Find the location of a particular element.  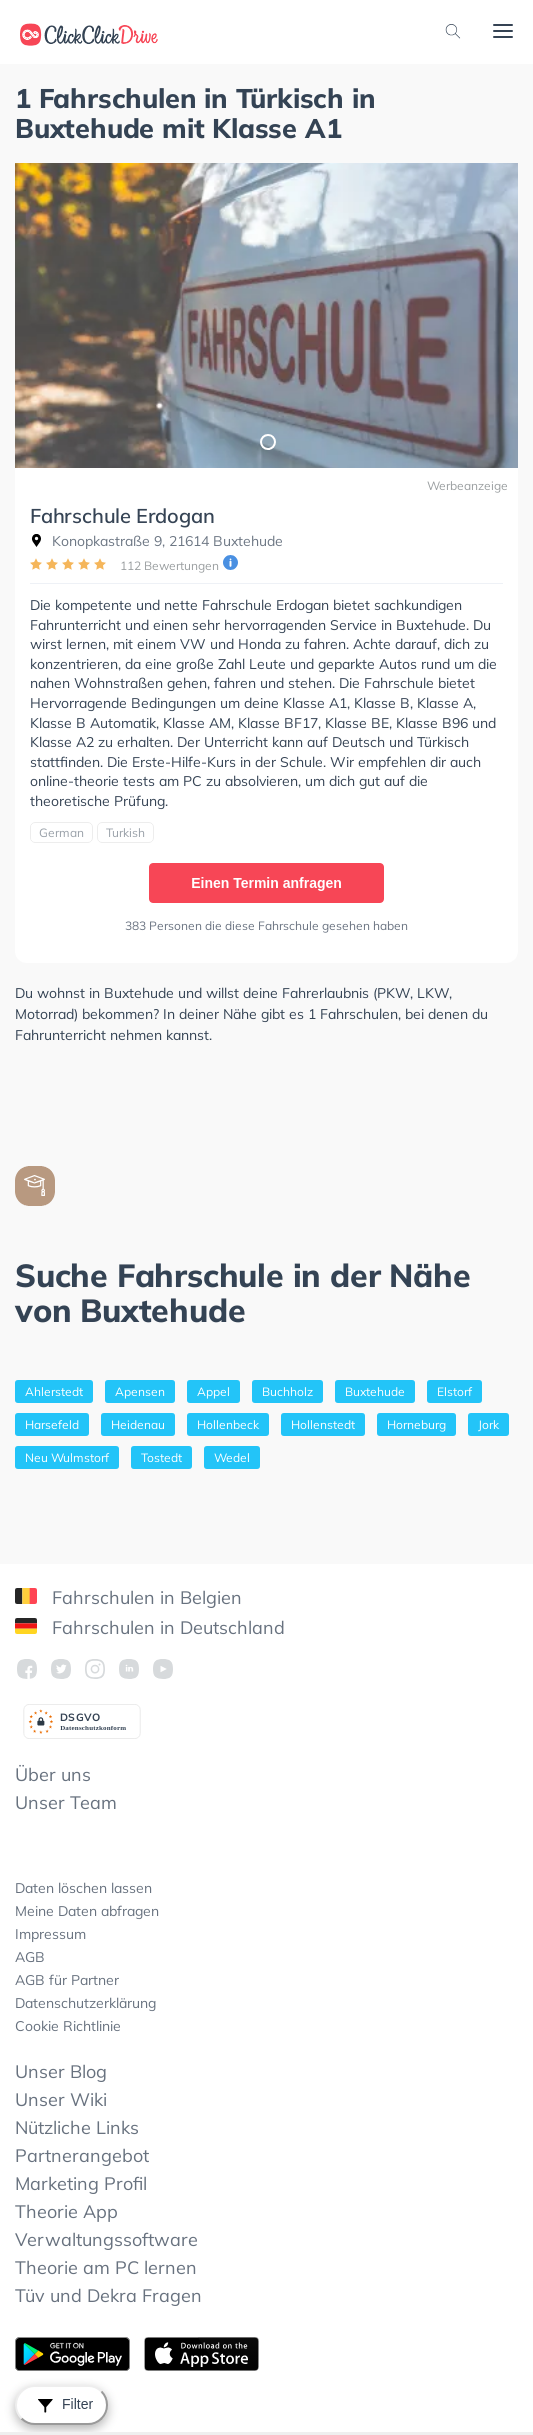

Über uns is located at coordinates (53, 1774).